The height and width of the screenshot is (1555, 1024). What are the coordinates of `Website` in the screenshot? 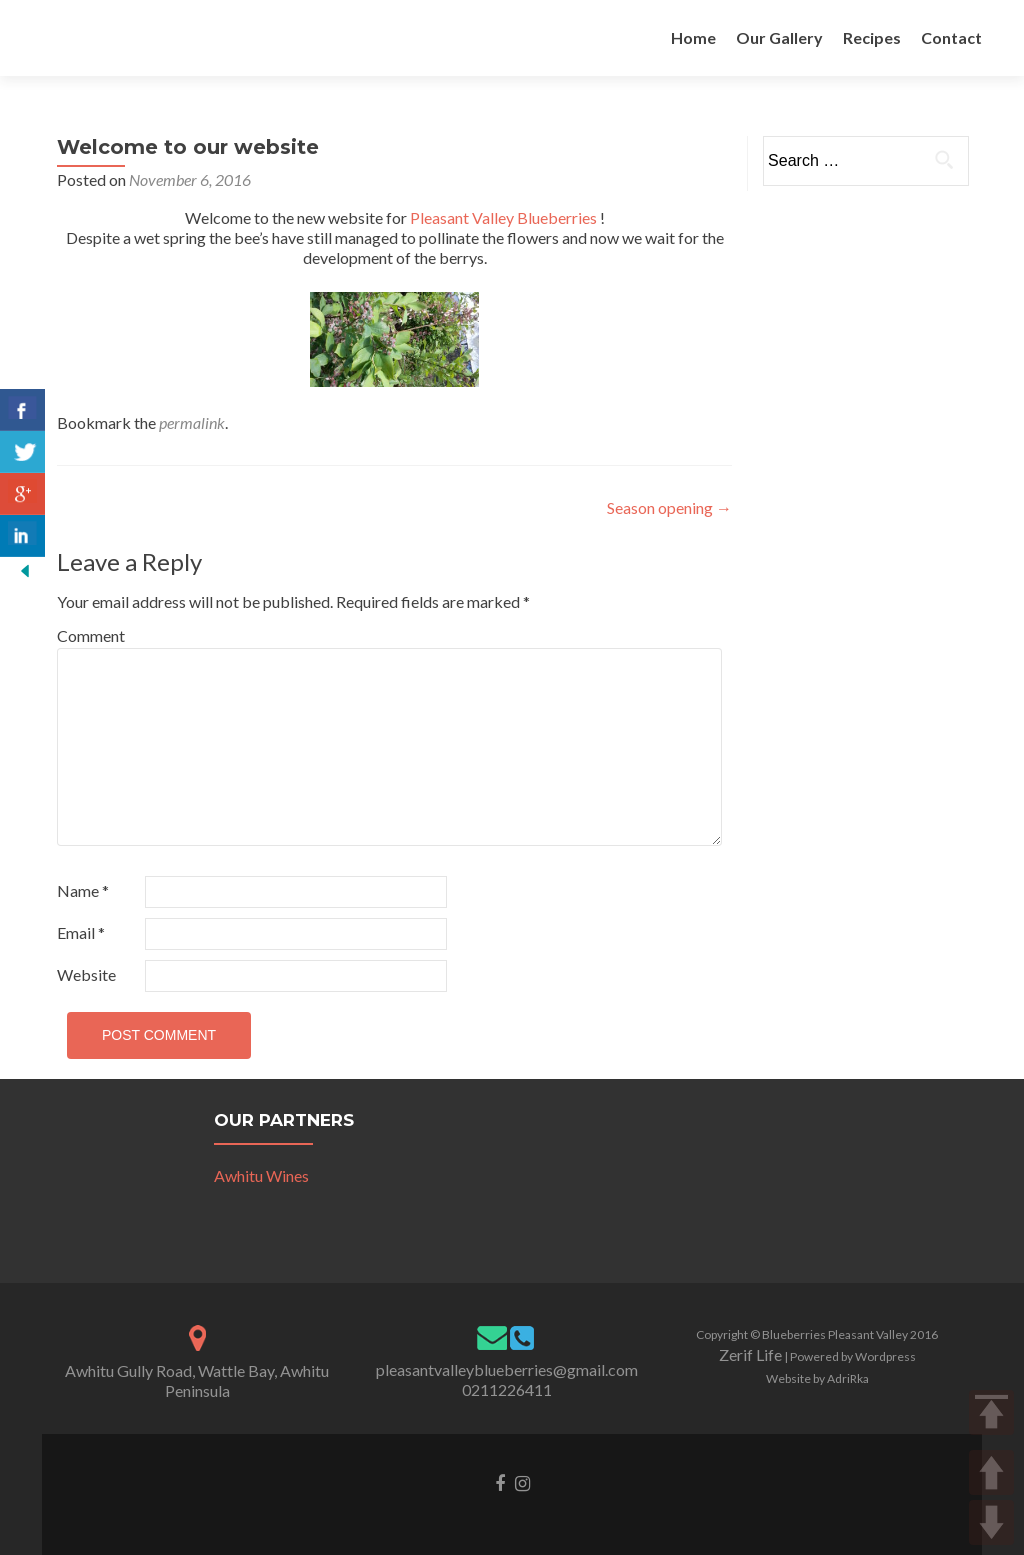 It's located at (86, 974).